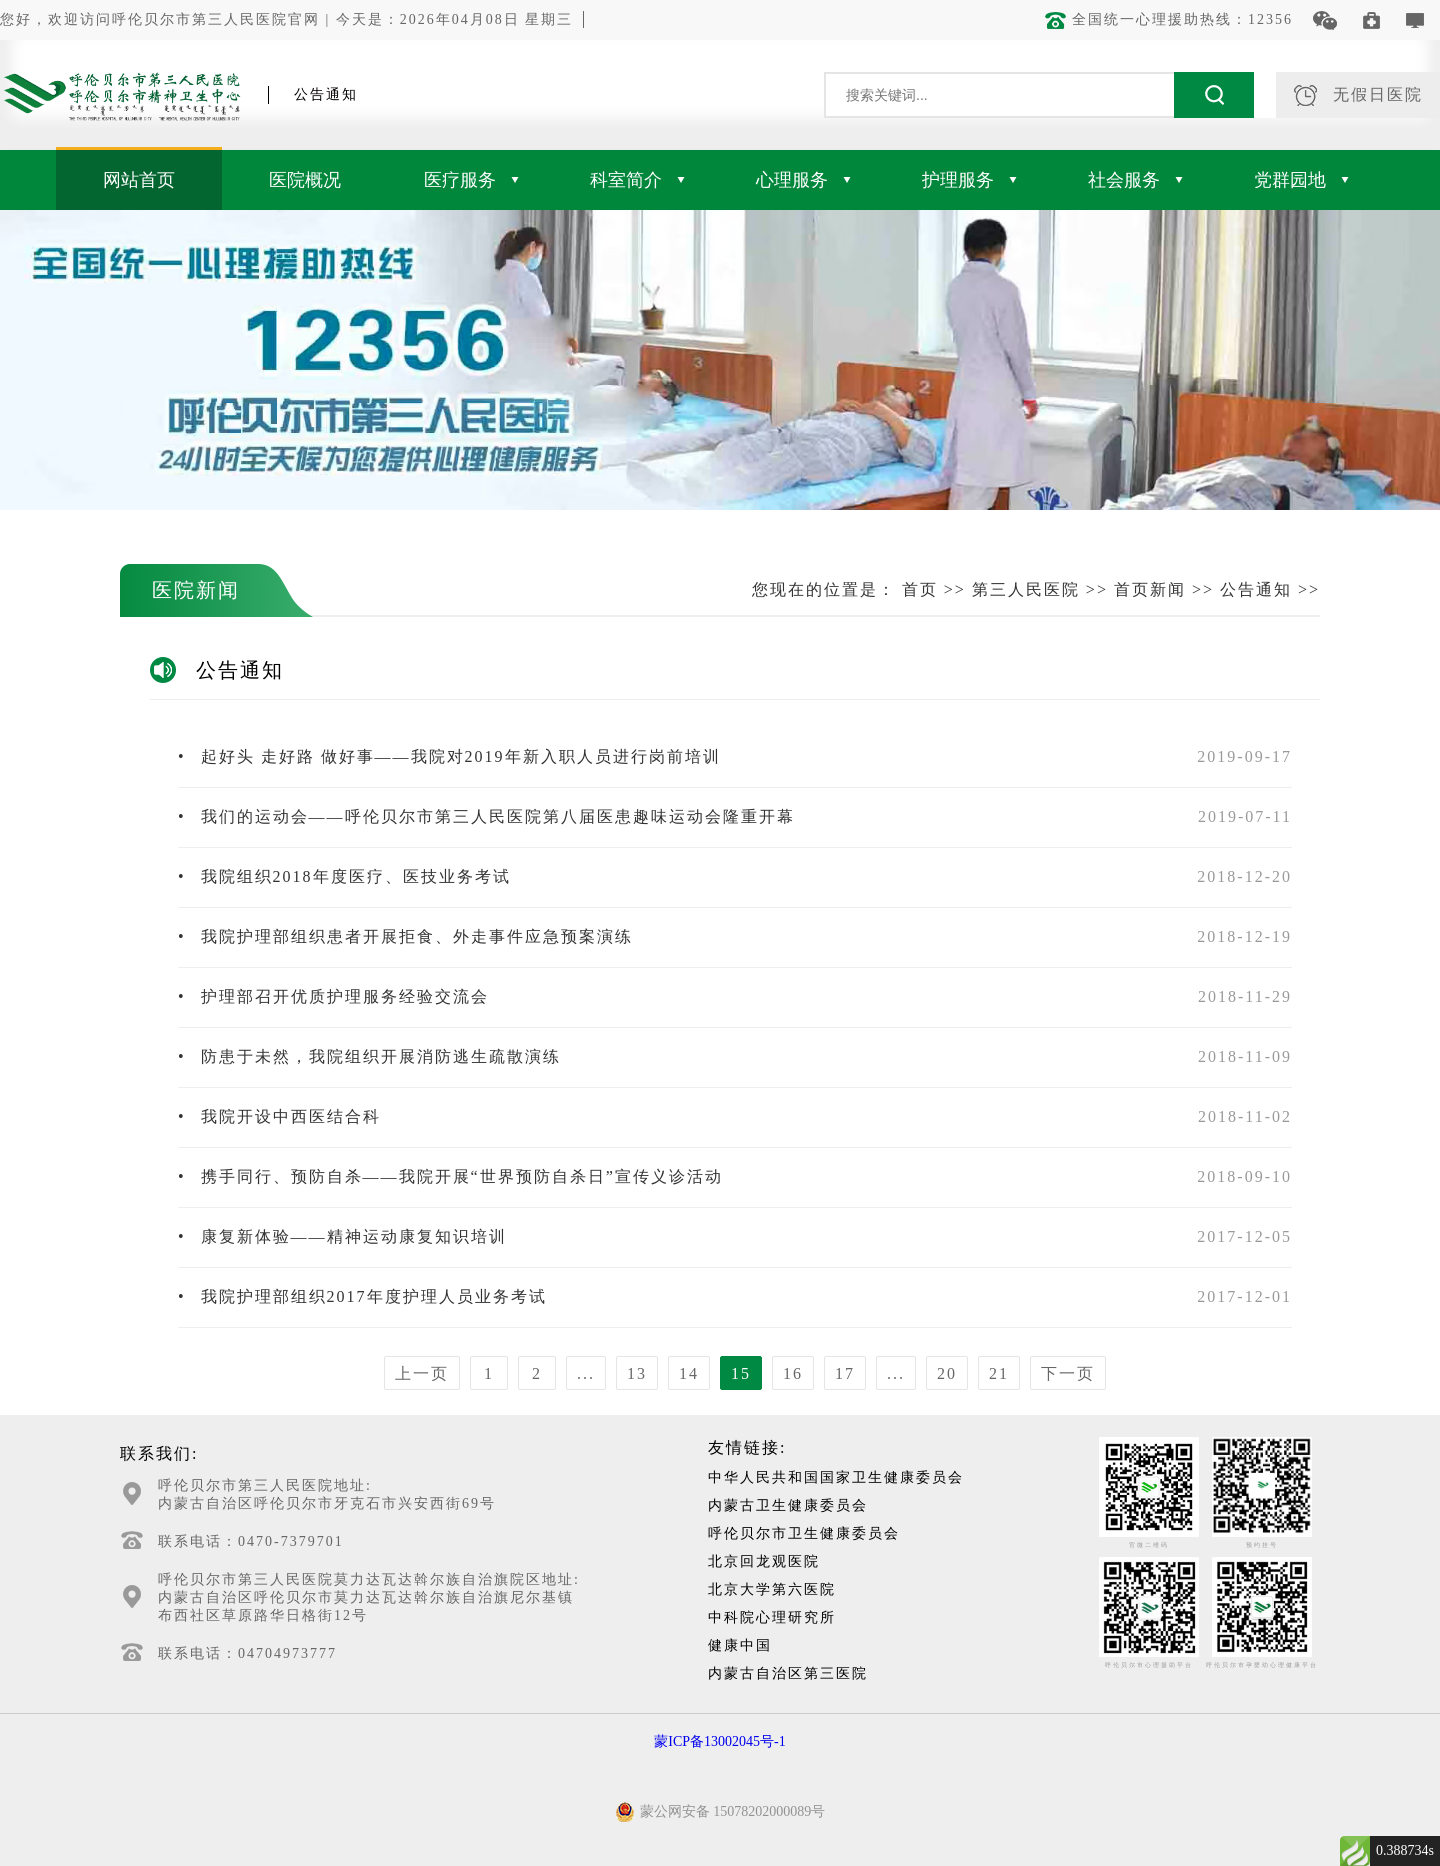 This screenshot has height=1866, width=1440. What do you see at coordinates (486, 816) in the screenshot?
I see `我们的运动会——呼伦贝尔市第三人民医院第八届医患趣味运动会隆重开幕` at bounding box center [486, 816].